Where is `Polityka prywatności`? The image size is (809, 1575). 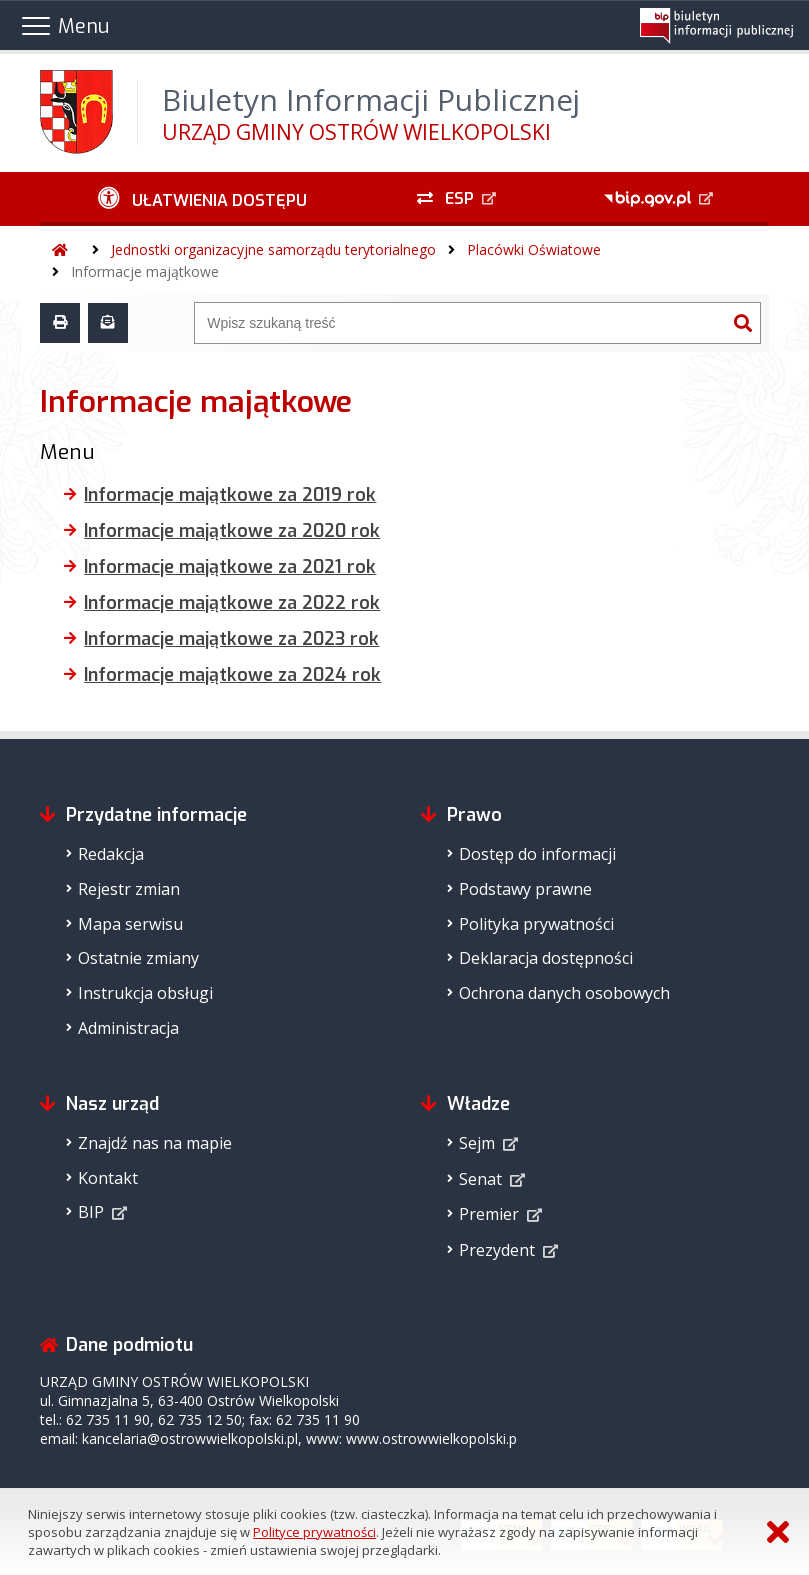
Polityka prywatności is located at coordinates (536, 924).